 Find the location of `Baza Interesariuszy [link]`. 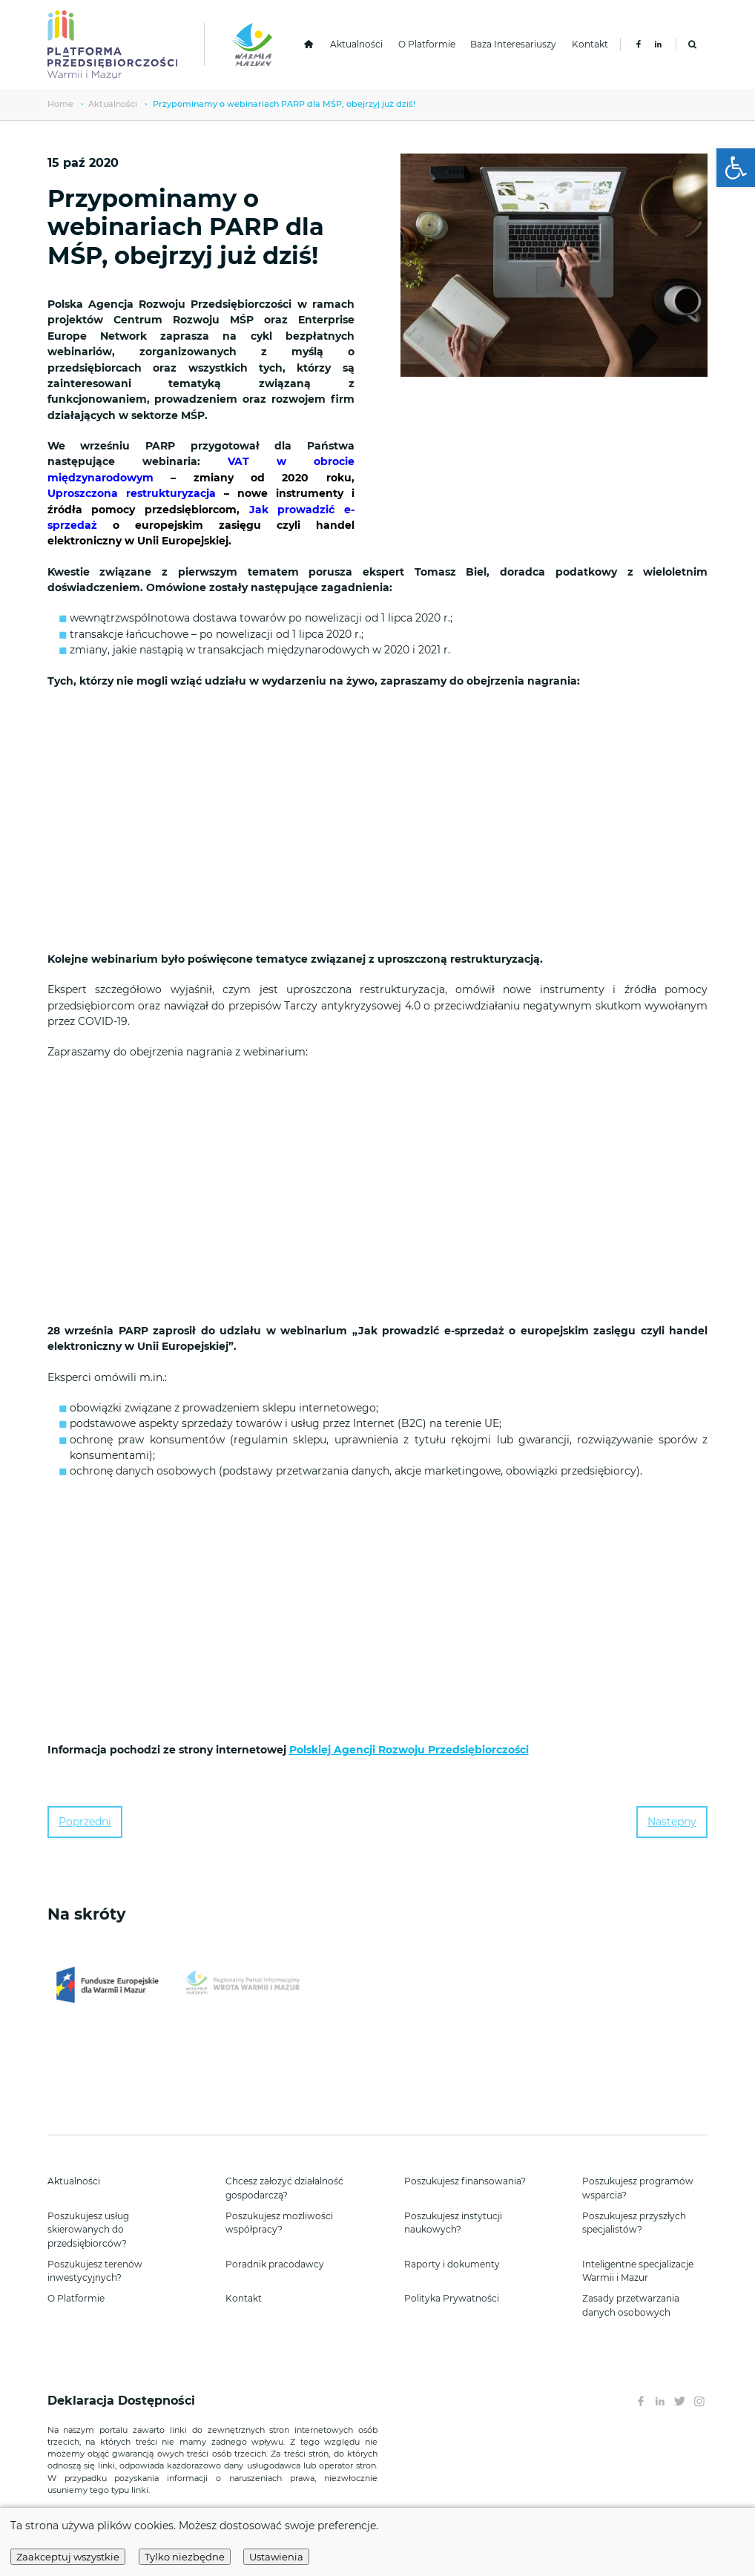

Baza Interesariuszy [link] is located at coordinates (513, 44).